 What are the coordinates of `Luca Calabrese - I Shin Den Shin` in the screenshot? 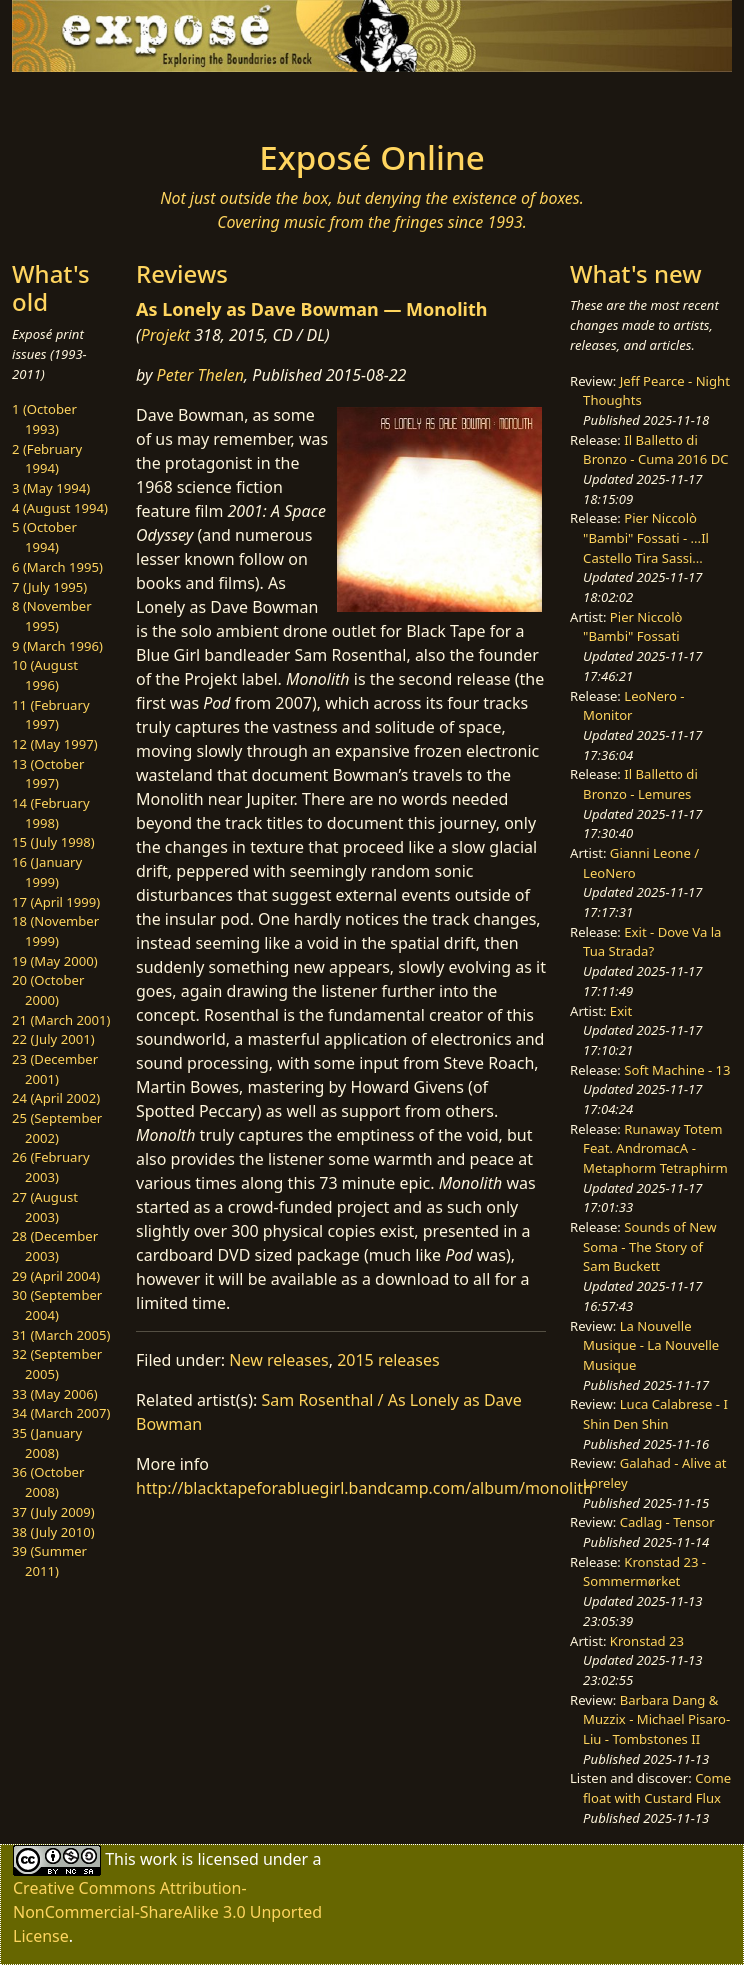 It's located at (655, 1414).